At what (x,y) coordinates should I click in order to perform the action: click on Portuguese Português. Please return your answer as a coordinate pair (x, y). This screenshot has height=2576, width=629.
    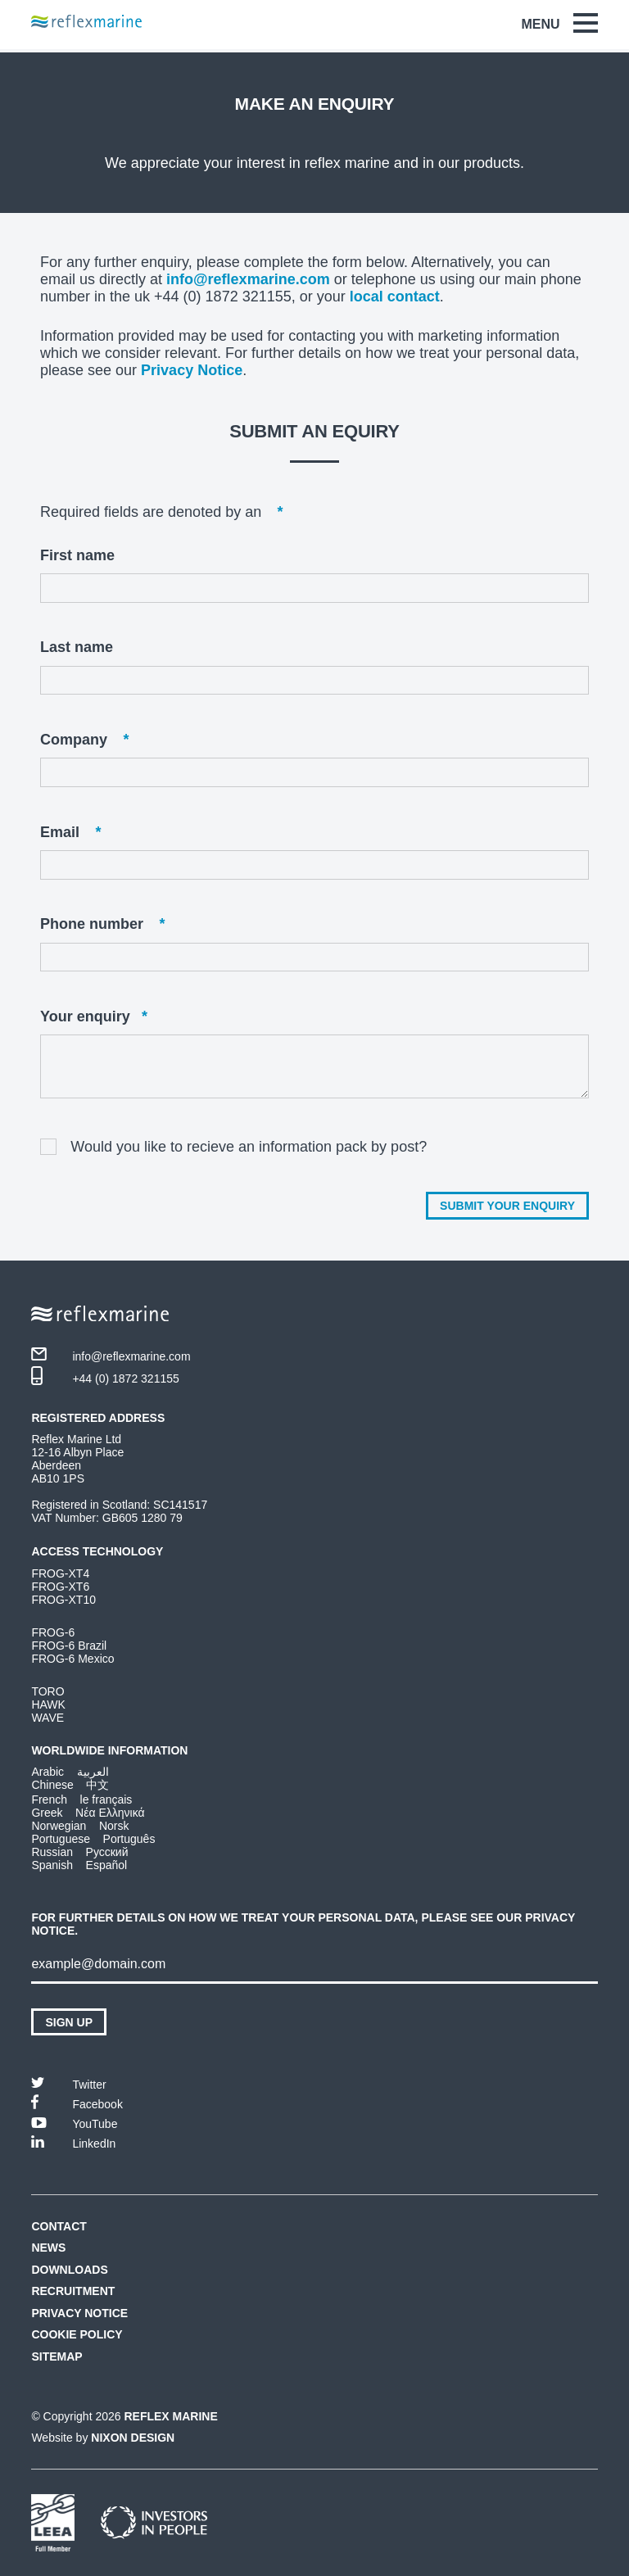
    Looking at the image, I should click on (93, 1838).